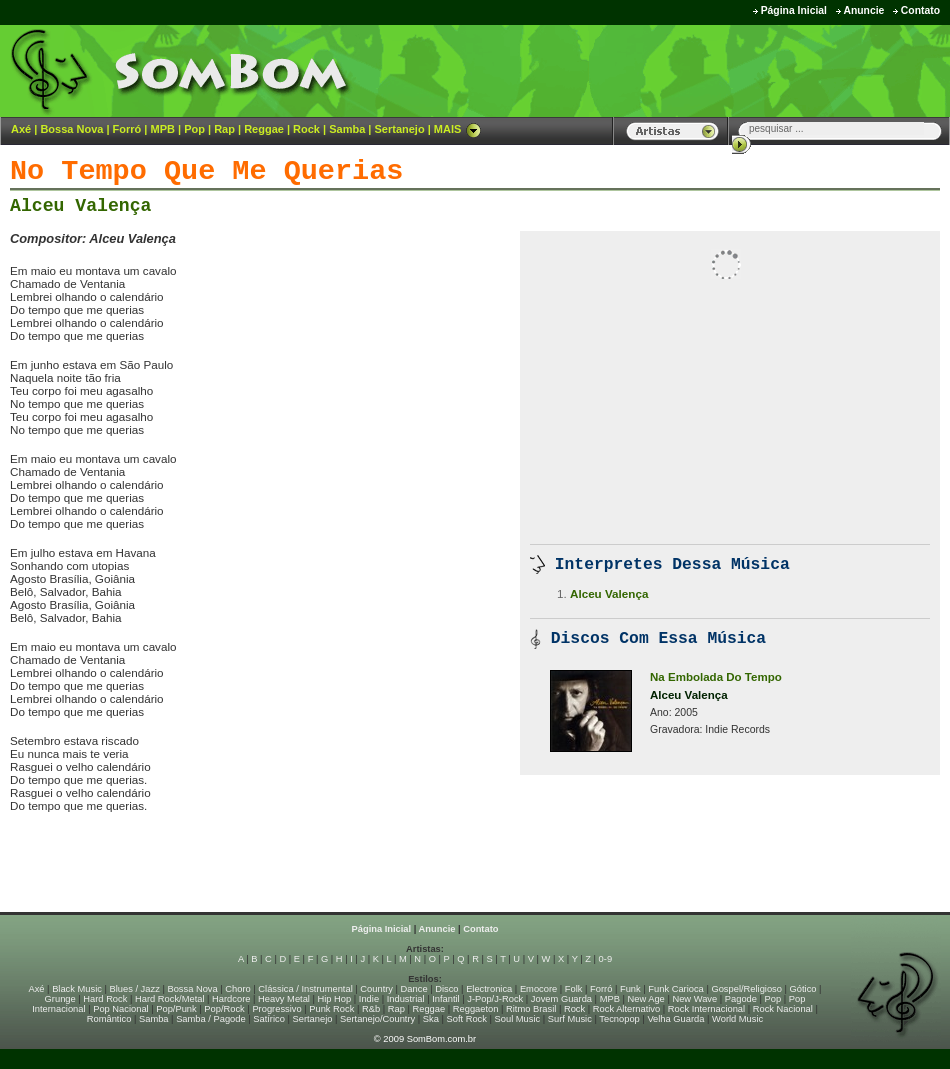  Describe the element at coordinates (335, 999) in the screenshot. I see `Hip Hop` at that location.